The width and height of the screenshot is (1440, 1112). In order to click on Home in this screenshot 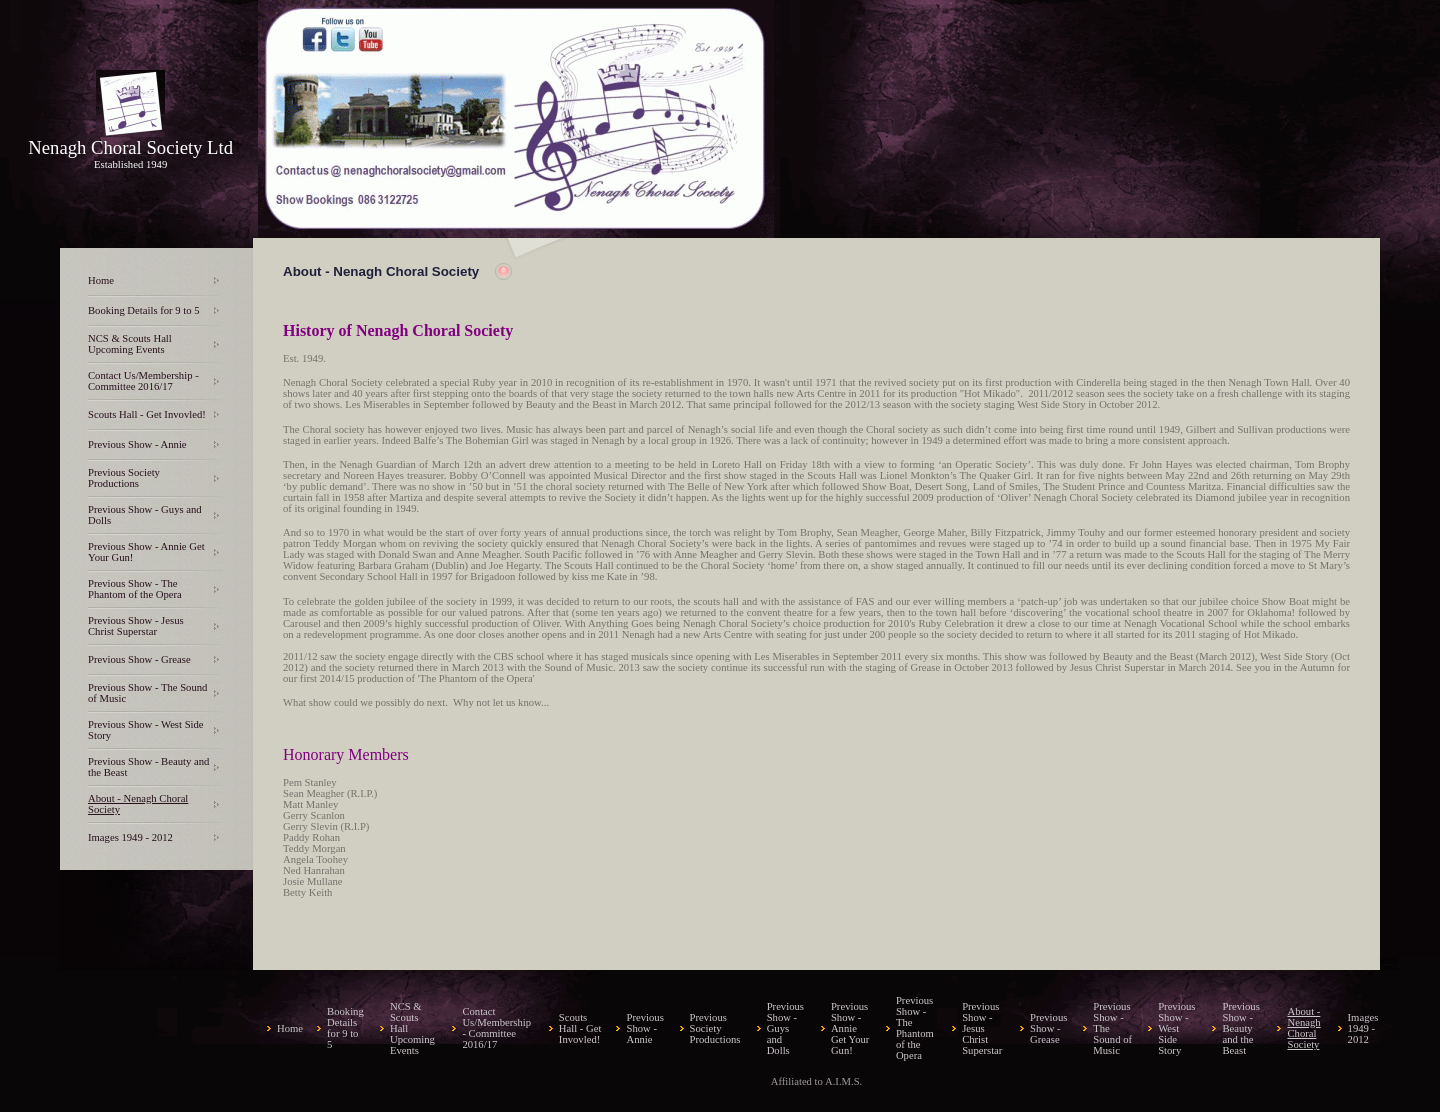, I will do `click(101, 280)`.